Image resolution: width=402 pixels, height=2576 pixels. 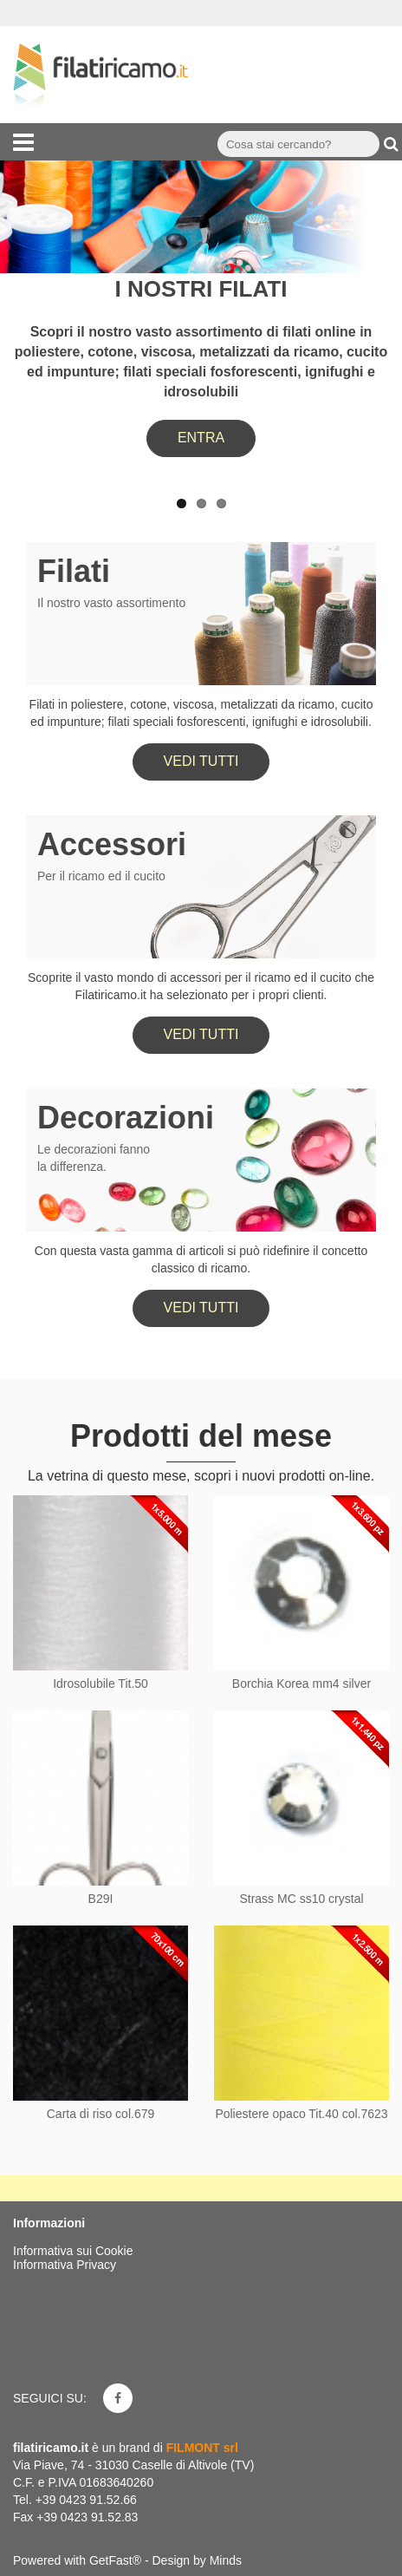 What do you see at coordinates (100, 1899) in the screenshot?
I see `B29I` at bounding box center [100, 1899].